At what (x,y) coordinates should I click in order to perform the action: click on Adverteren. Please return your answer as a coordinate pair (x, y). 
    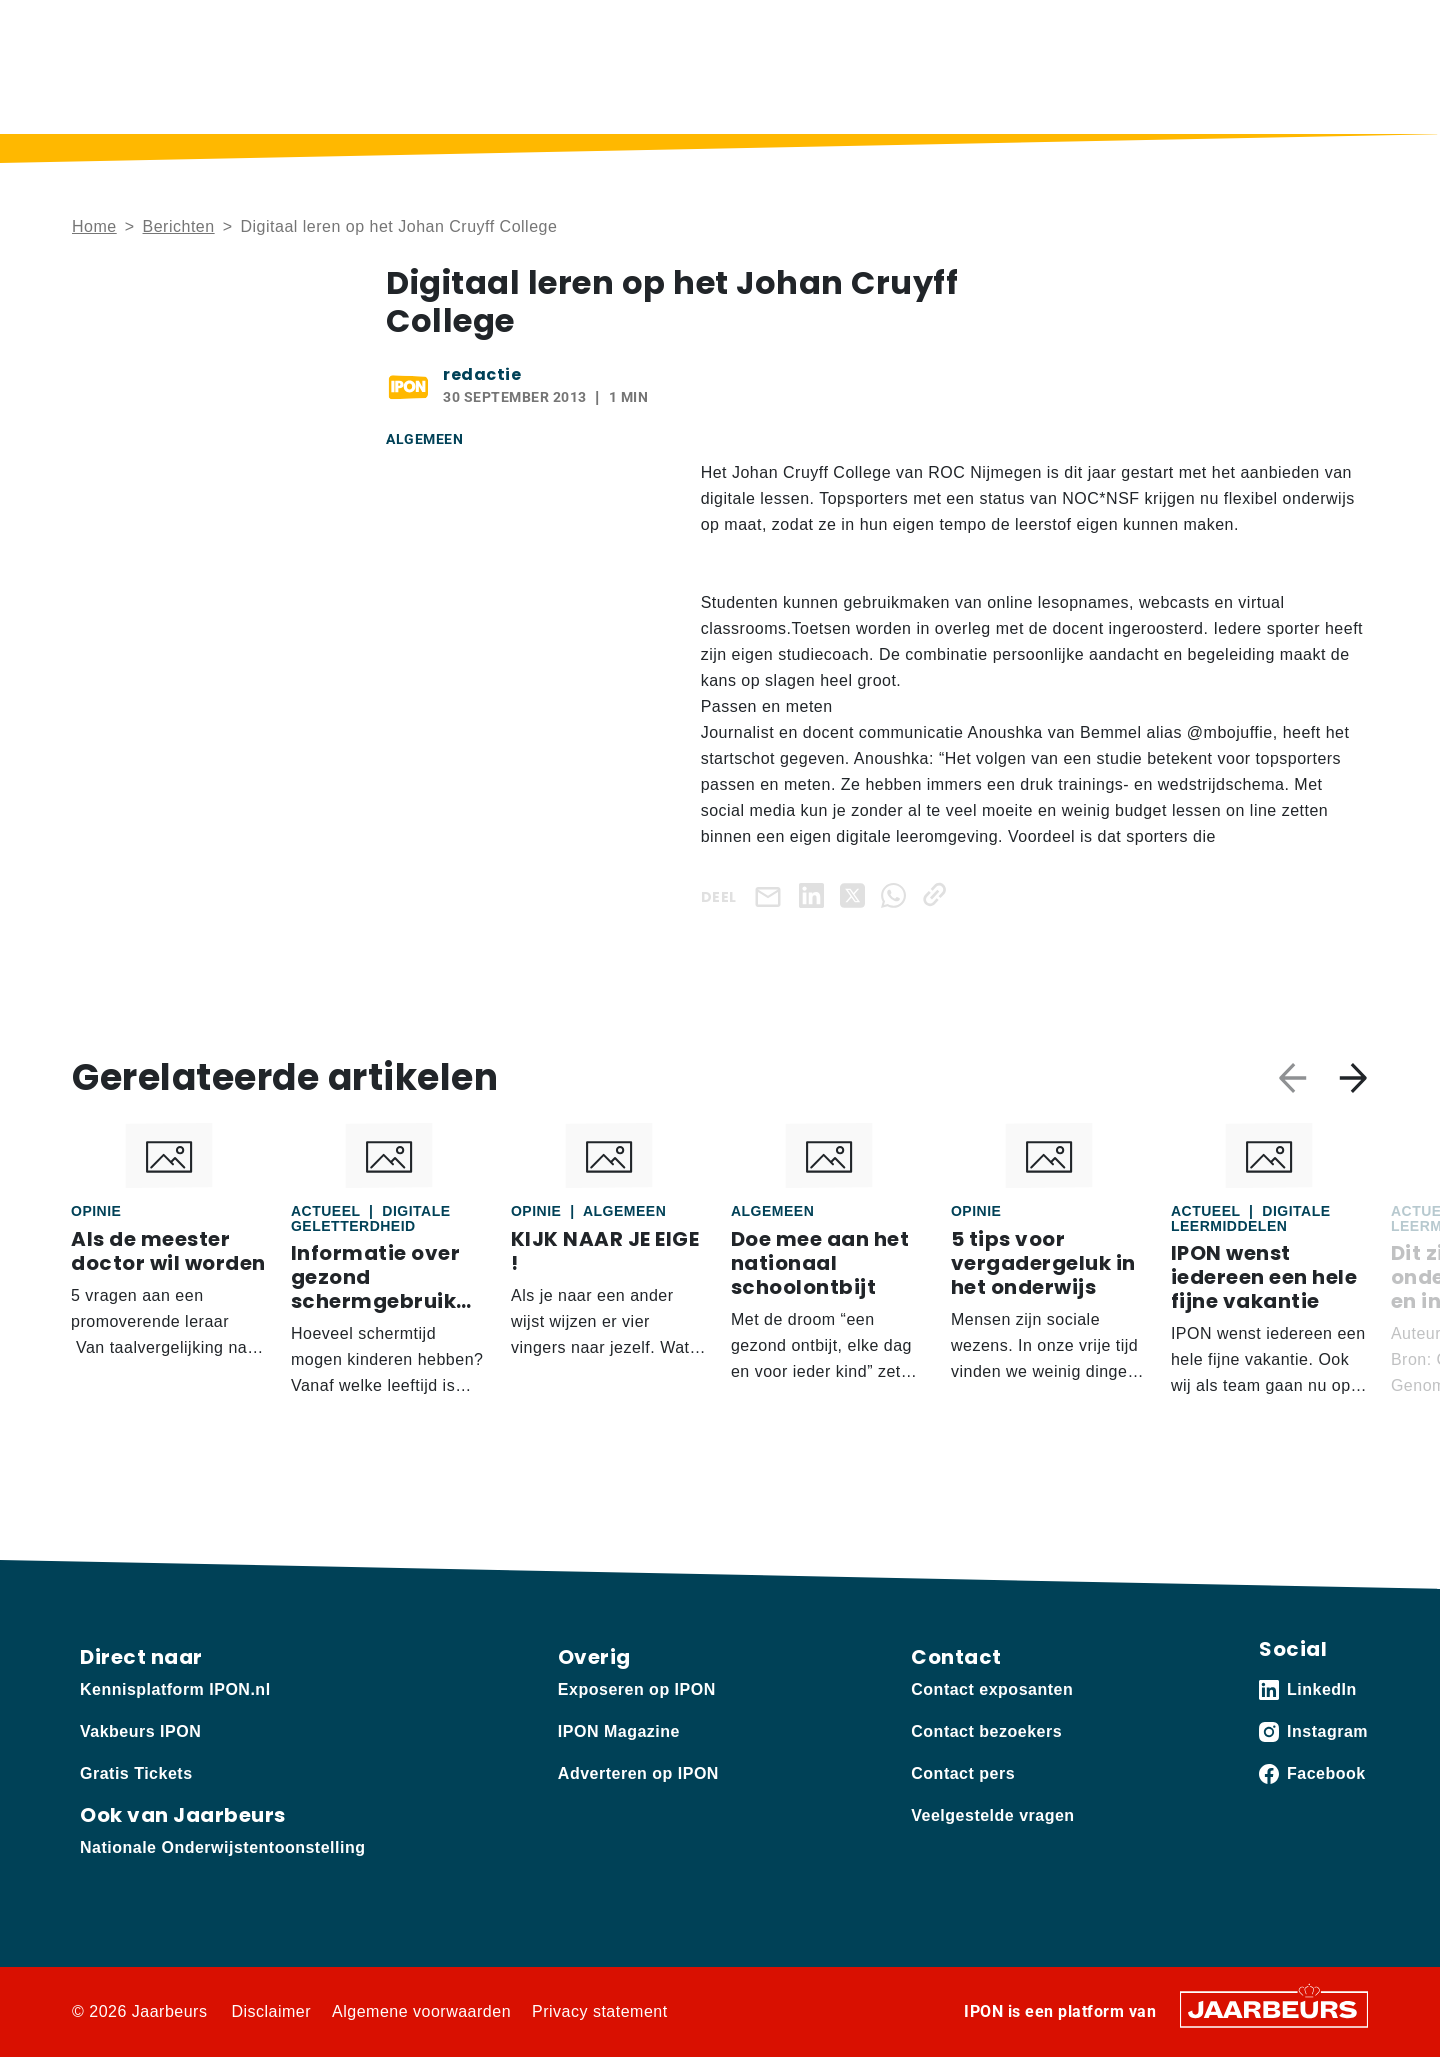
    Looking at the image, I should click on (295, 29).